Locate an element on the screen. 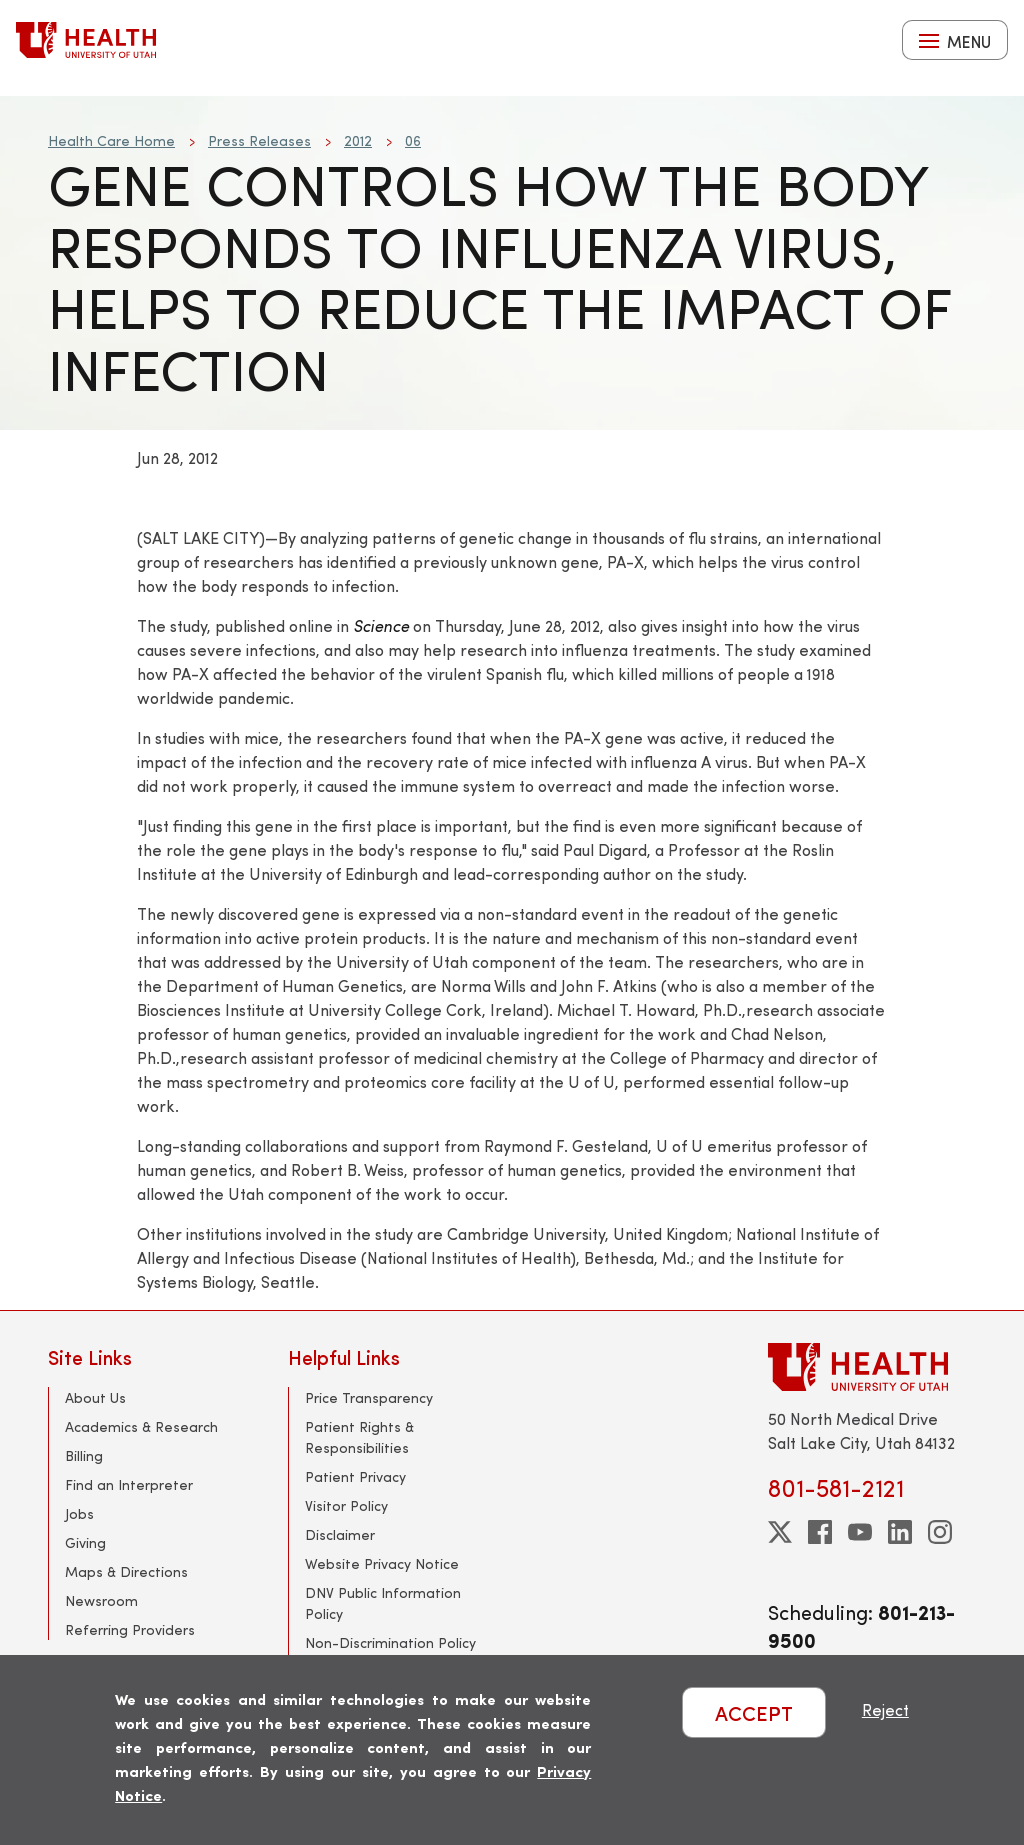  Patient Privacy is located at coordinates (355, 1476).